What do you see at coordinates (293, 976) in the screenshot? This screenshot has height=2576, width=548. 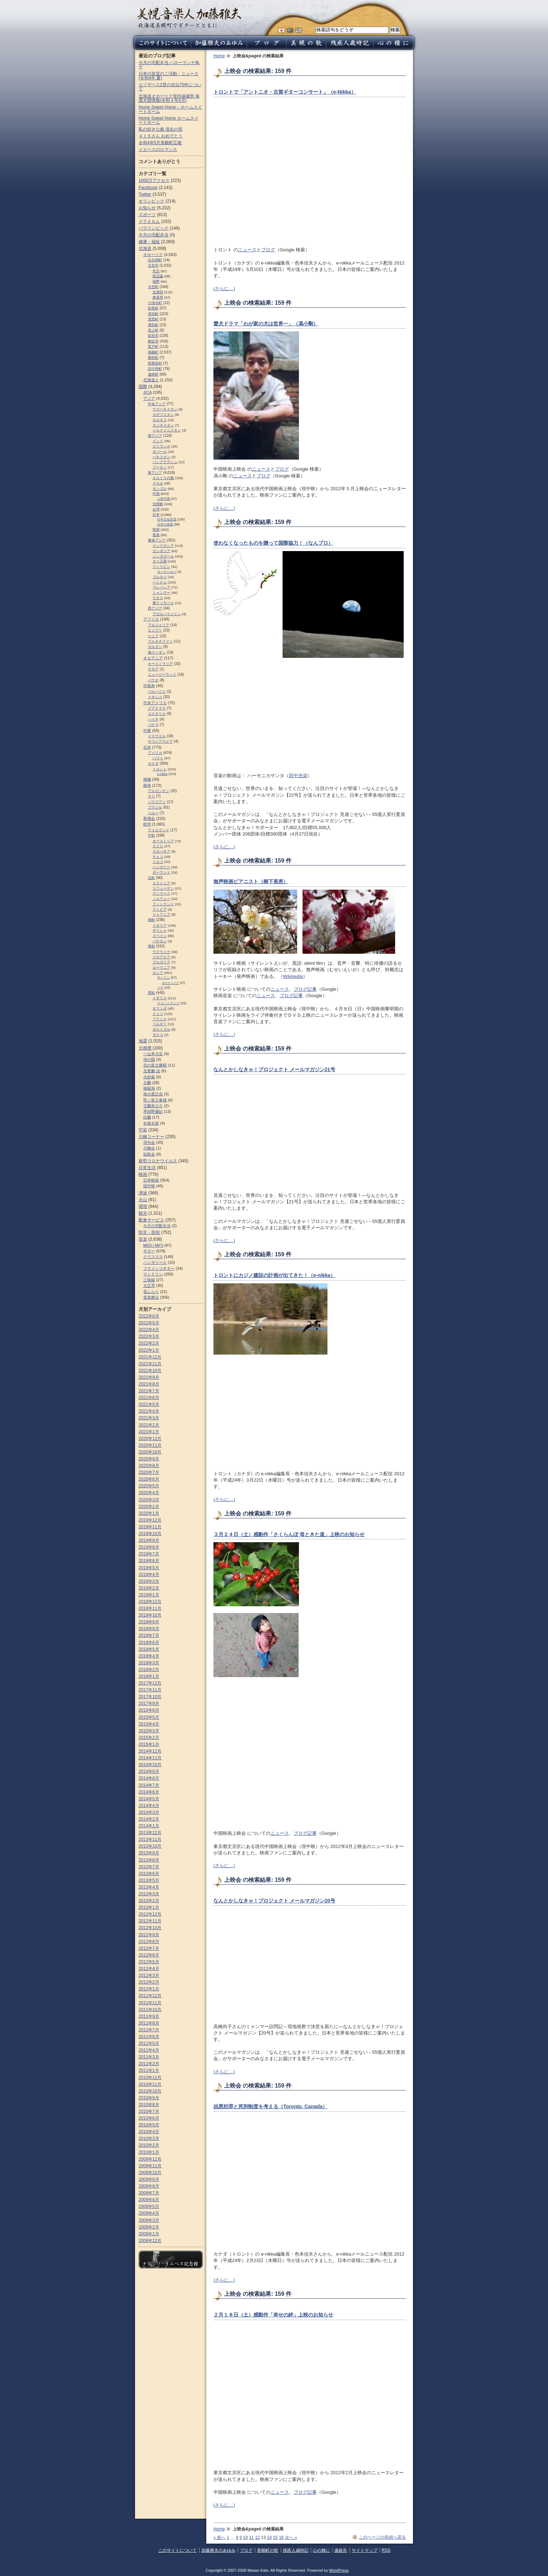 I see `Wikipedia` at bounding box center [293, 976].